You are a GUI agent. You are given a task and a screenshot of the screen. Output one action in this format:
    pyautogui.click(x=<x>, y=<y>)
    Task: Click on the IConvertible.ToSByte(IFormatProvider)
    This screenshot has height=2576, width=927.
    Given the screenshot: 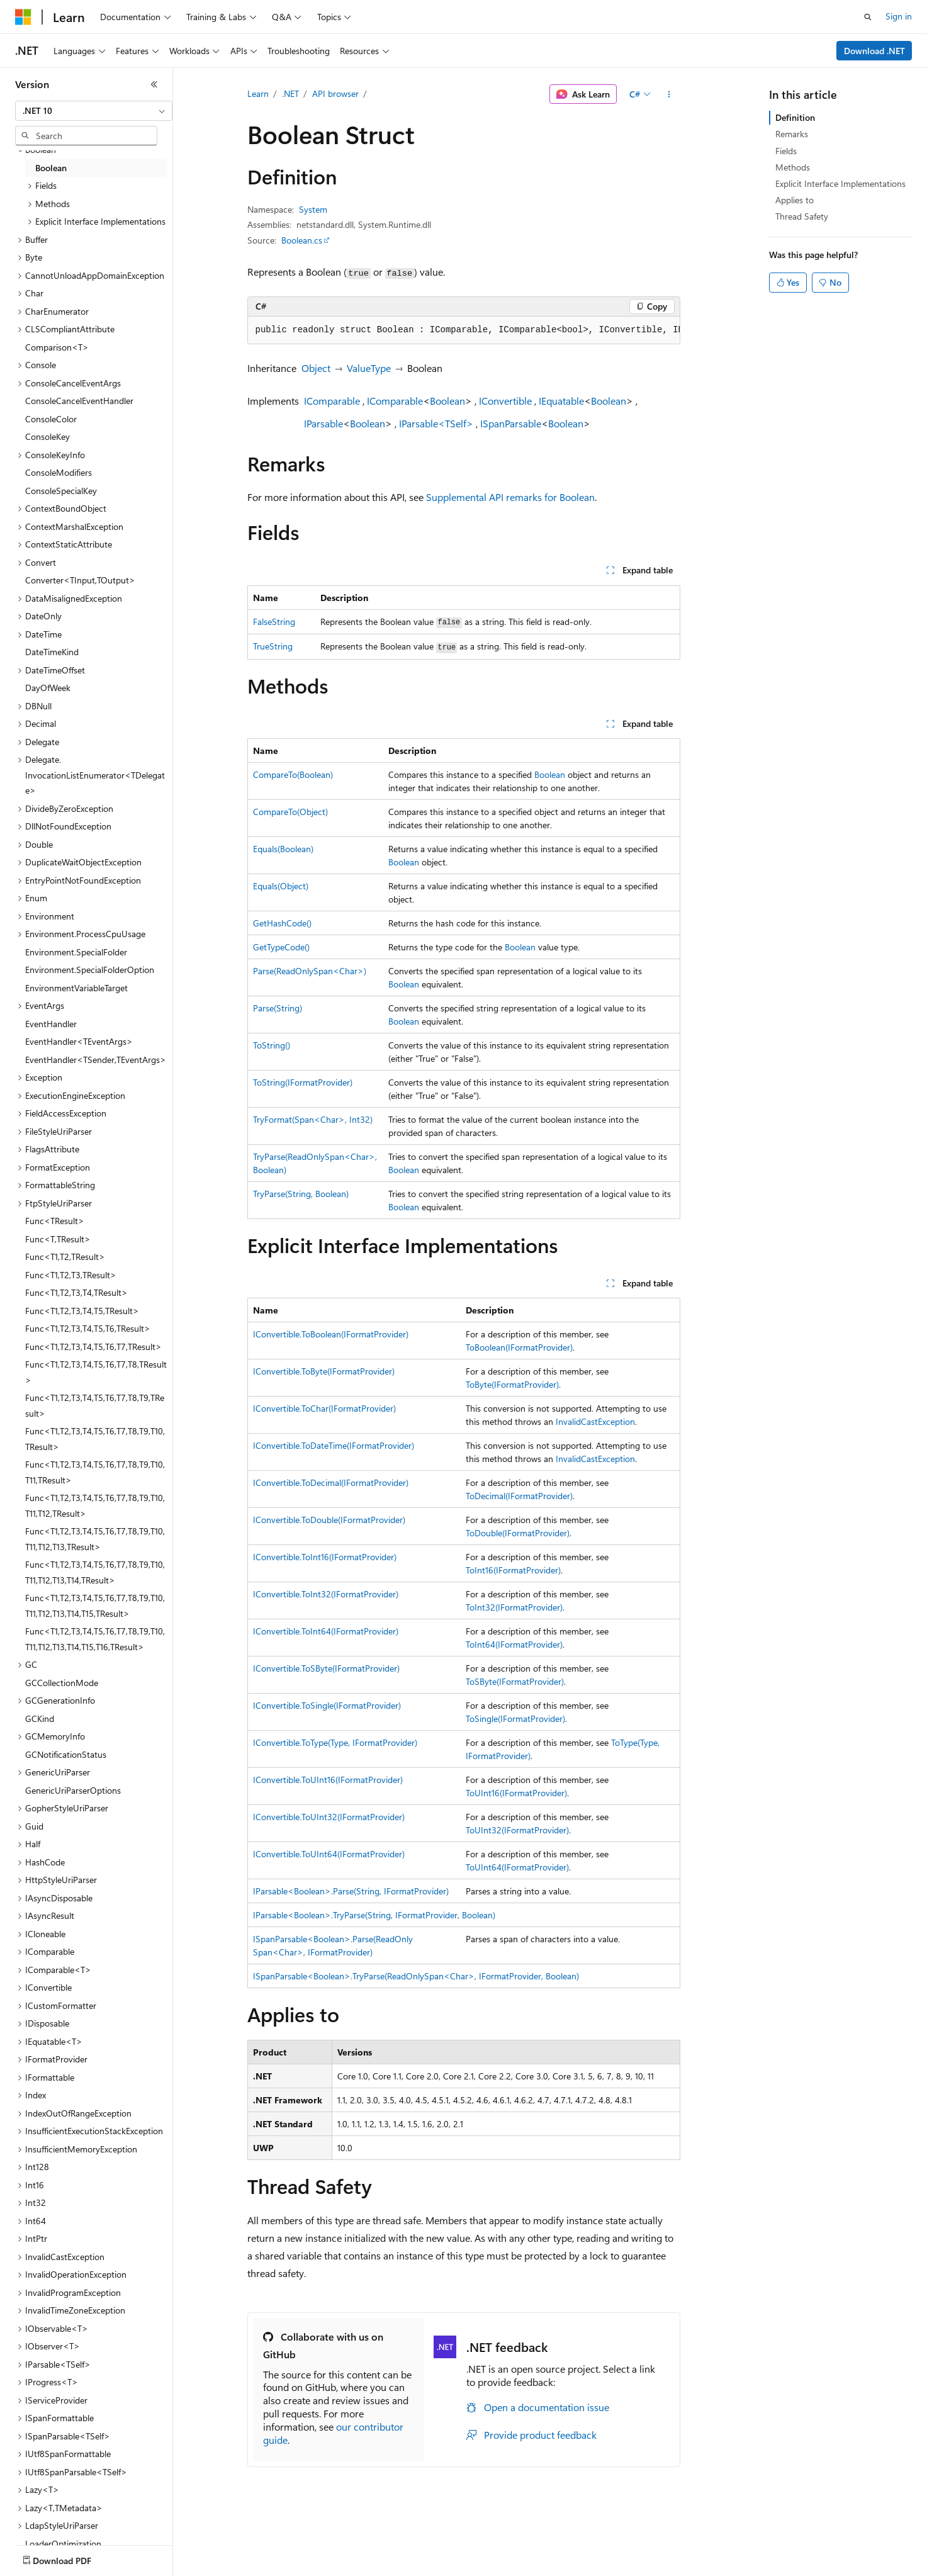 What is the action you would take?
    pyautogui.click(x=326, y=1668)
    